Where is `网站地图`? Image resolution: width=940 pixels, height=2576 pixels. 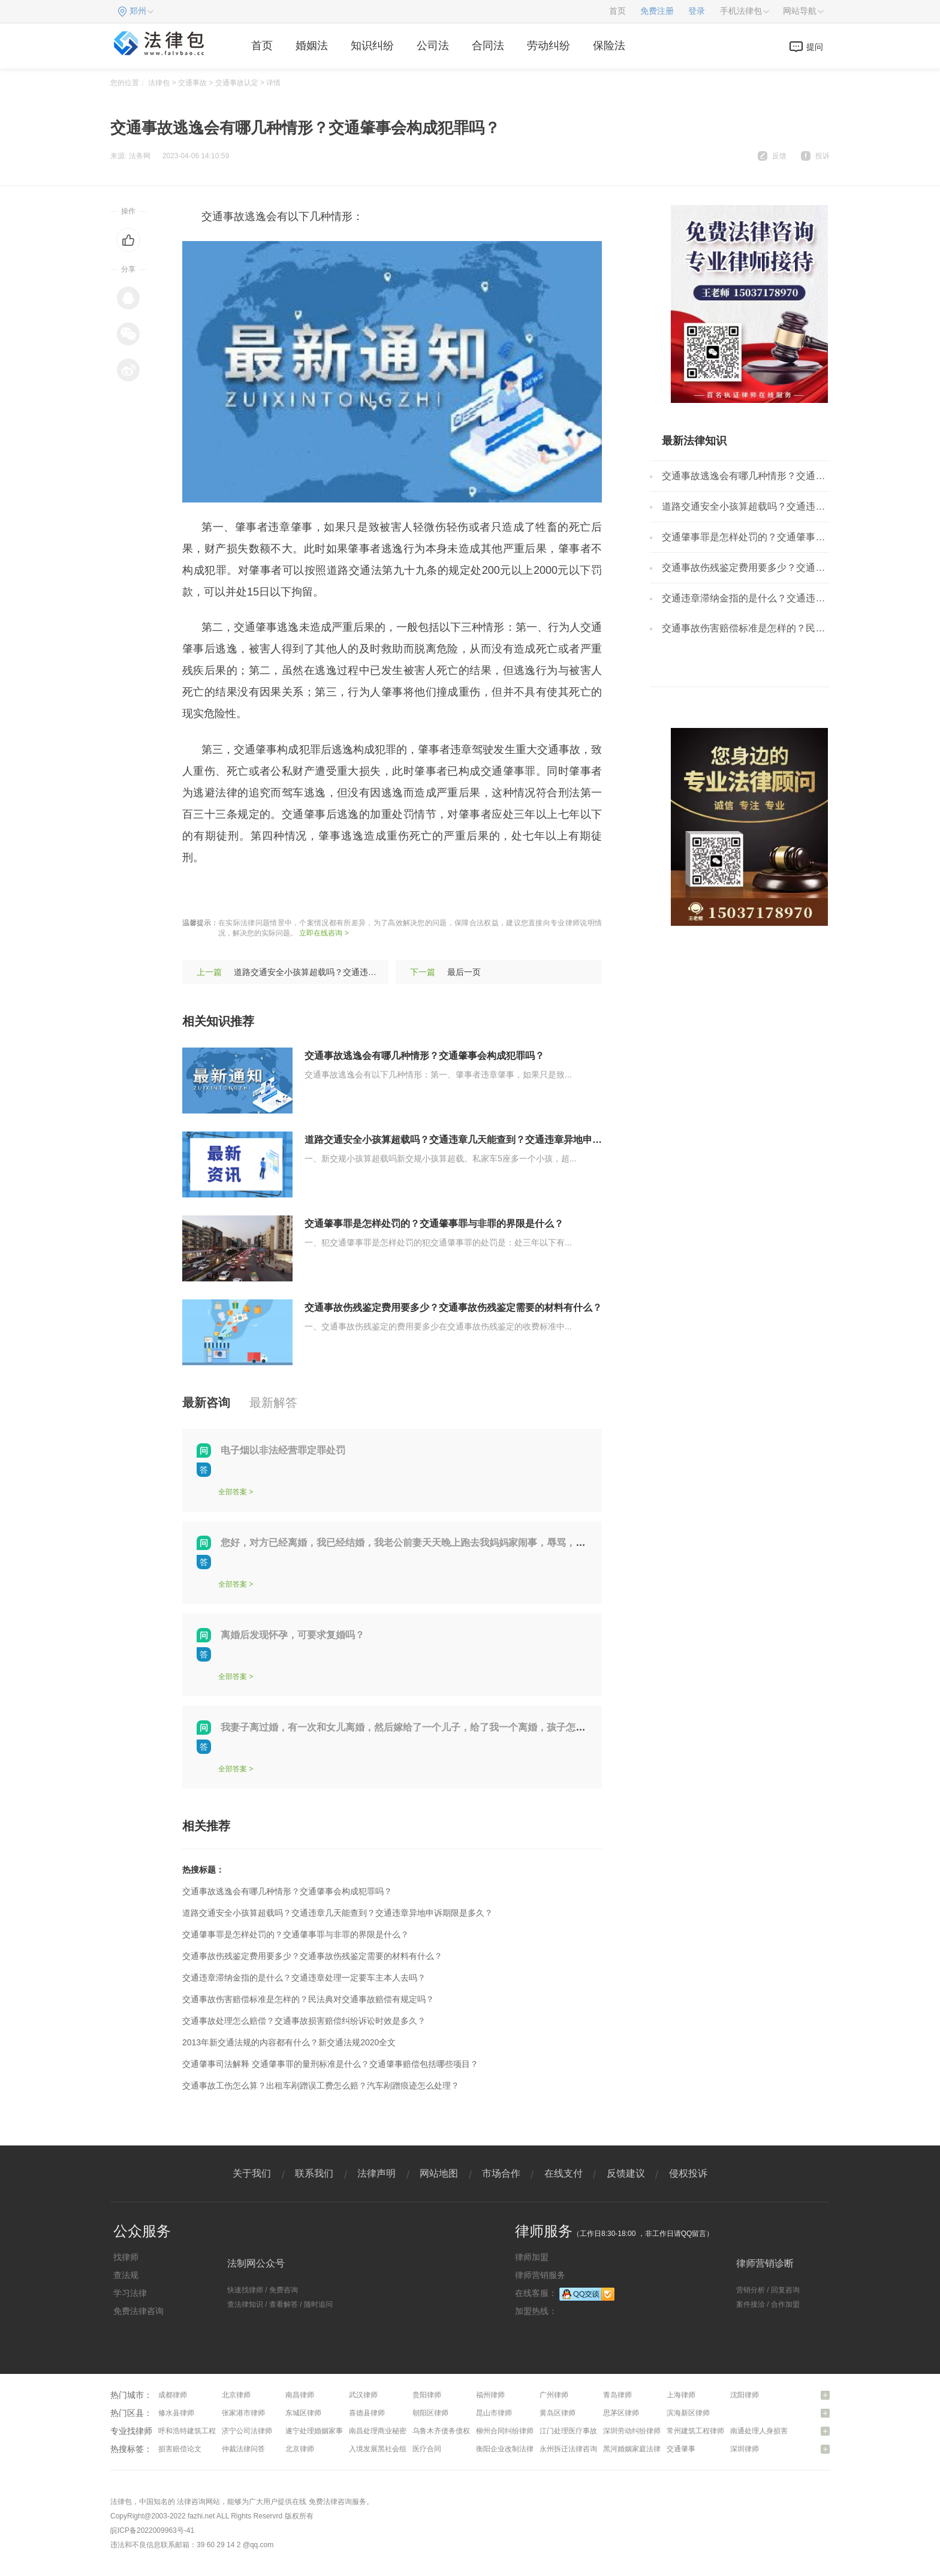
网站地图 is located at coordinates (439, 2173).